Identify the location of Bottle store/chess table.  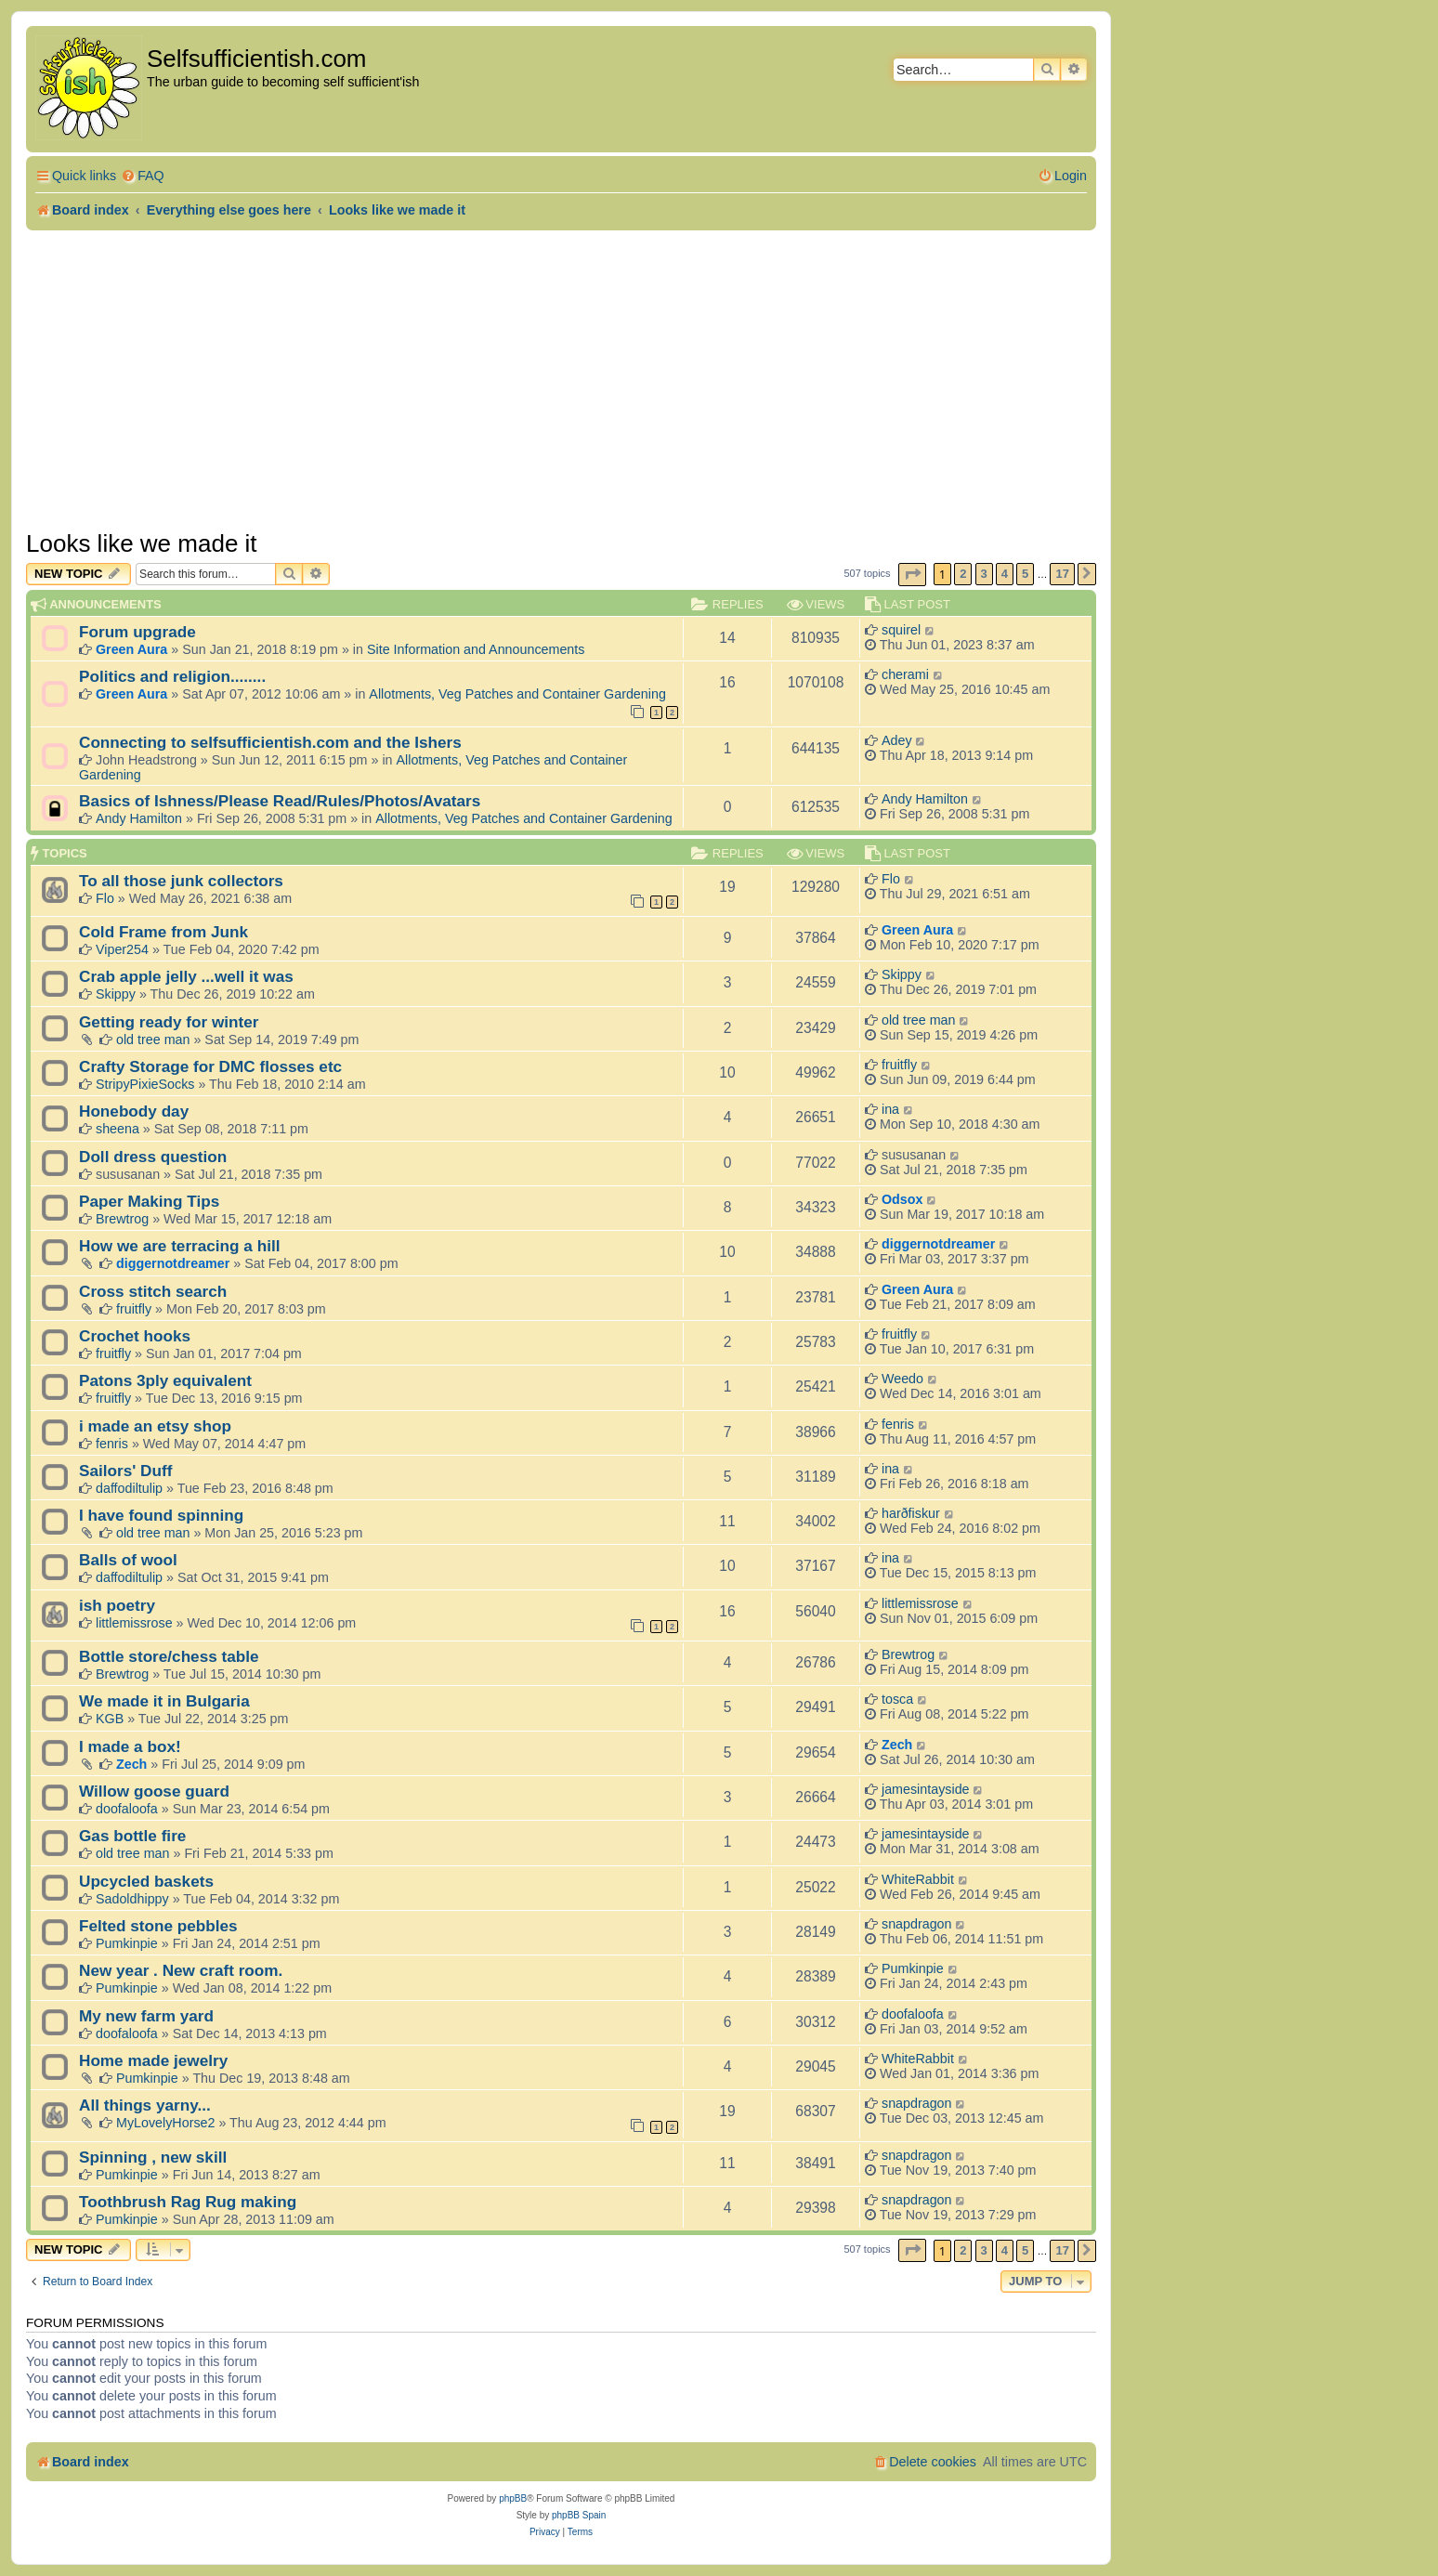
(169, 1656).